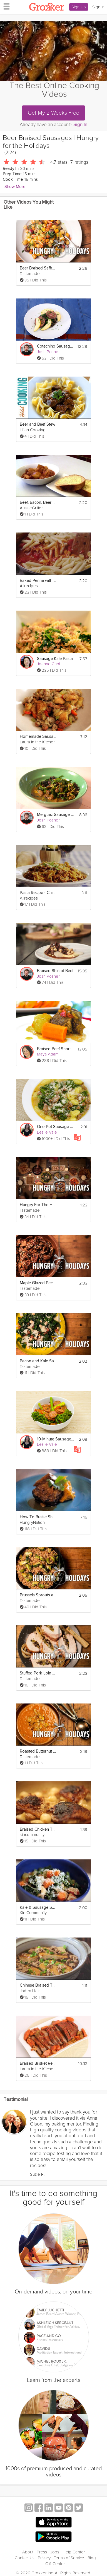 Image resolution: width=107 pixels, height=2576 pixels. I want to click on Merguez Sausage Stew, so click(55, 815).